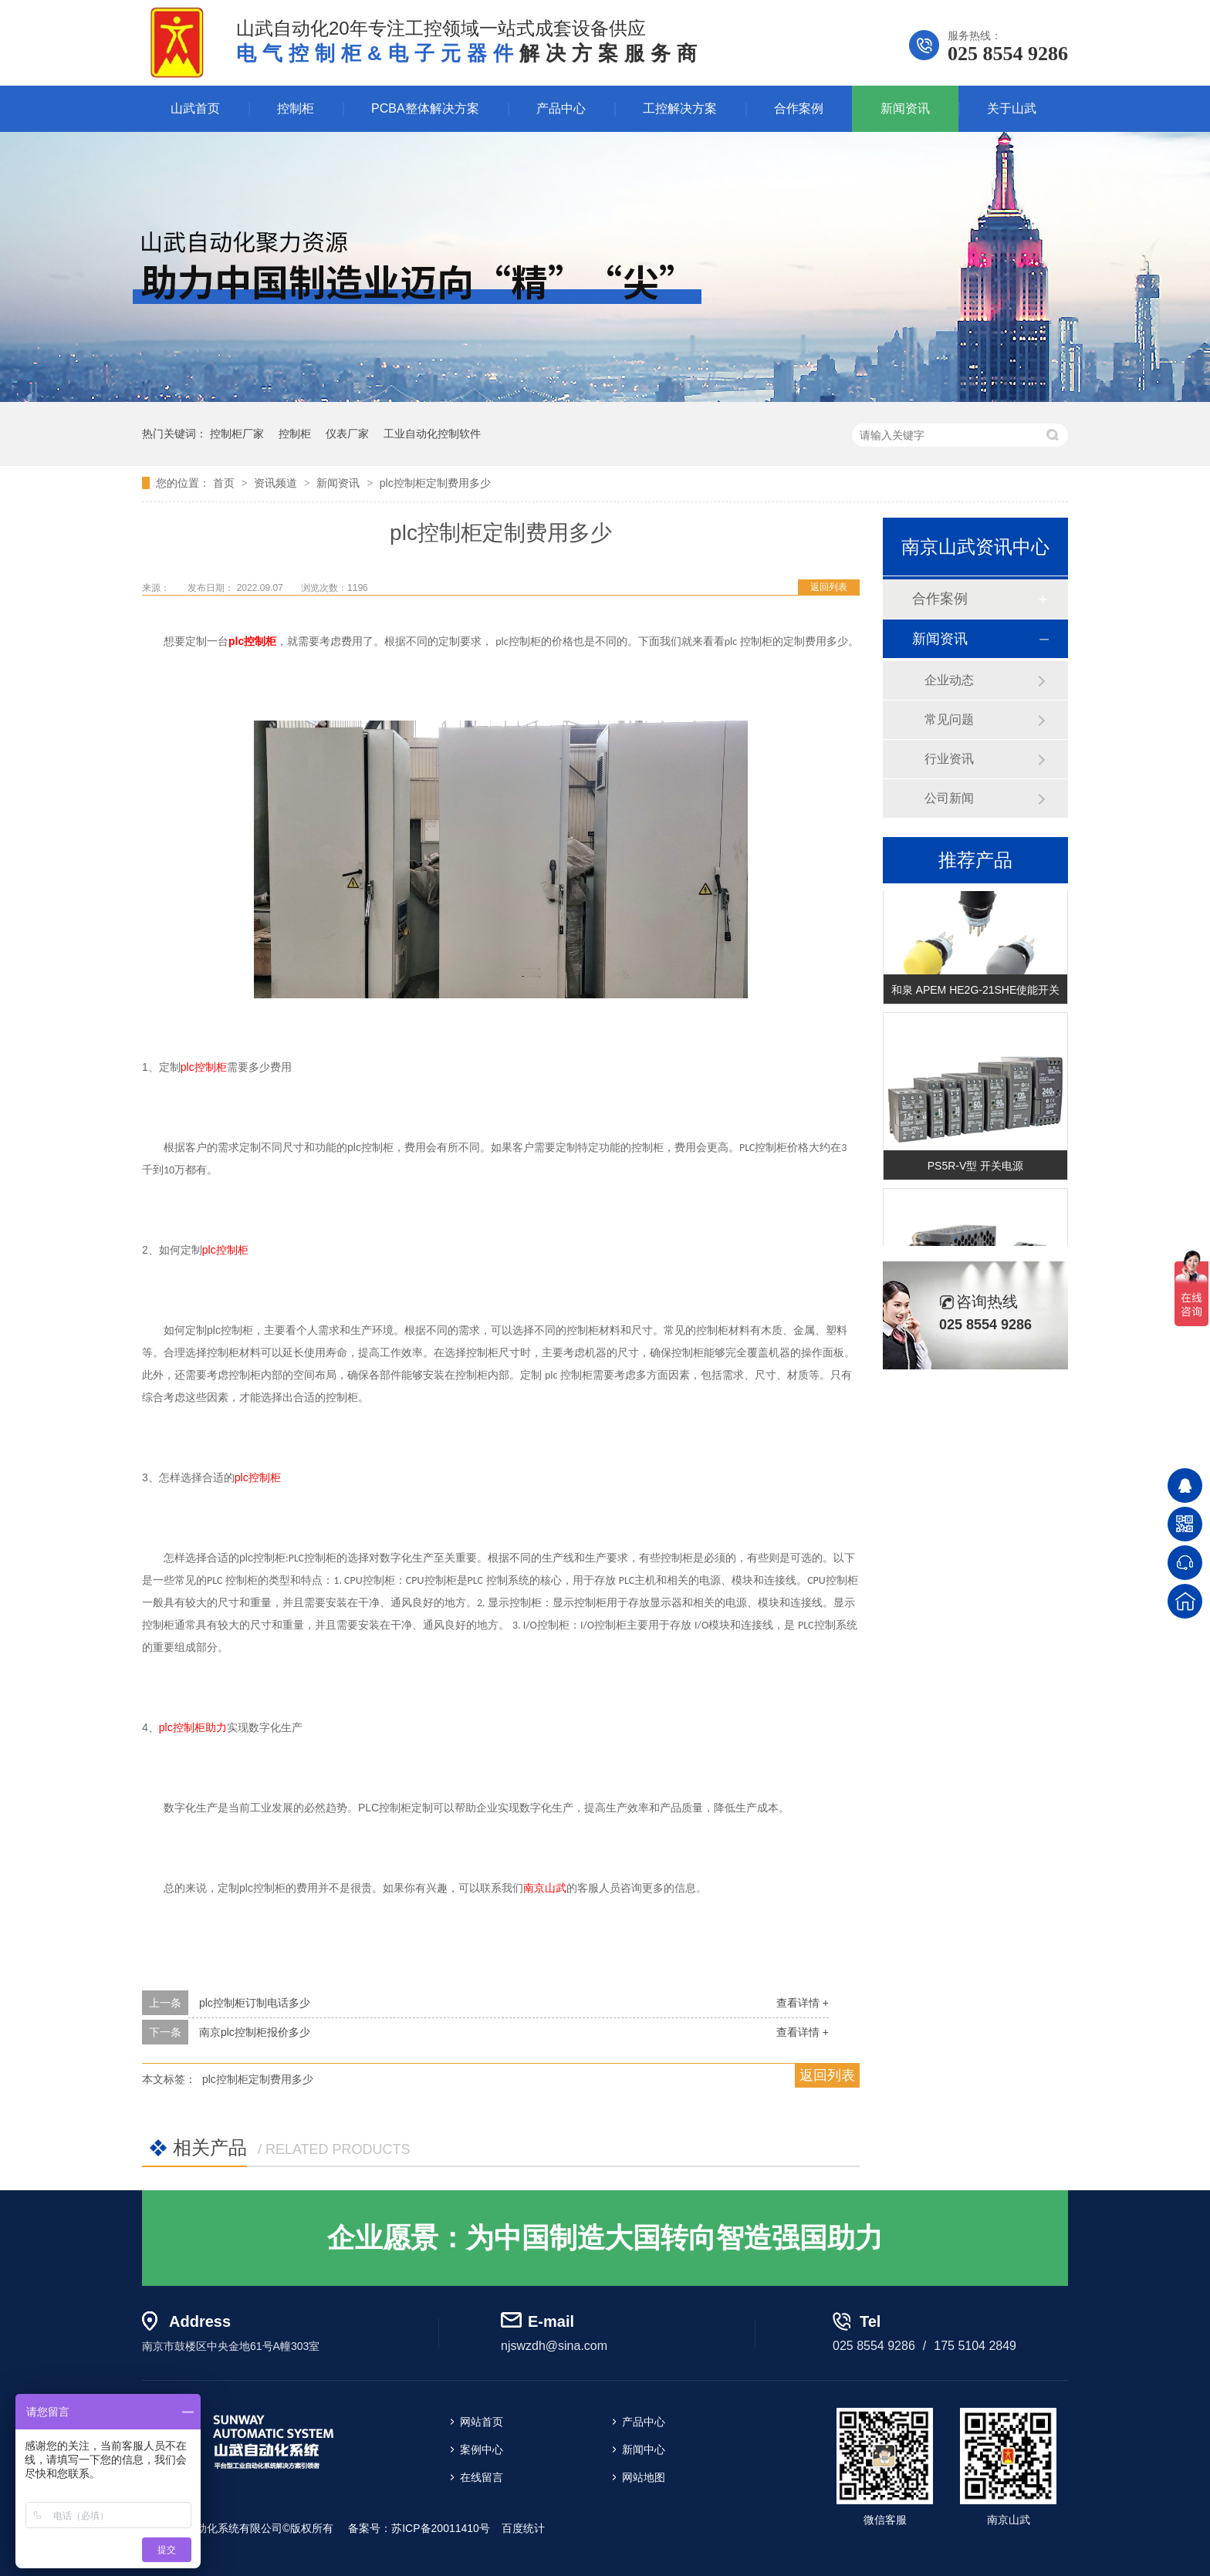 Image resolution: width=1210 pixels, height=2576 pixels. What do you see at coordinates (425, 108) in the screenshot?
I see `PCBA整体解决方案` at bounding box center [425, 108].